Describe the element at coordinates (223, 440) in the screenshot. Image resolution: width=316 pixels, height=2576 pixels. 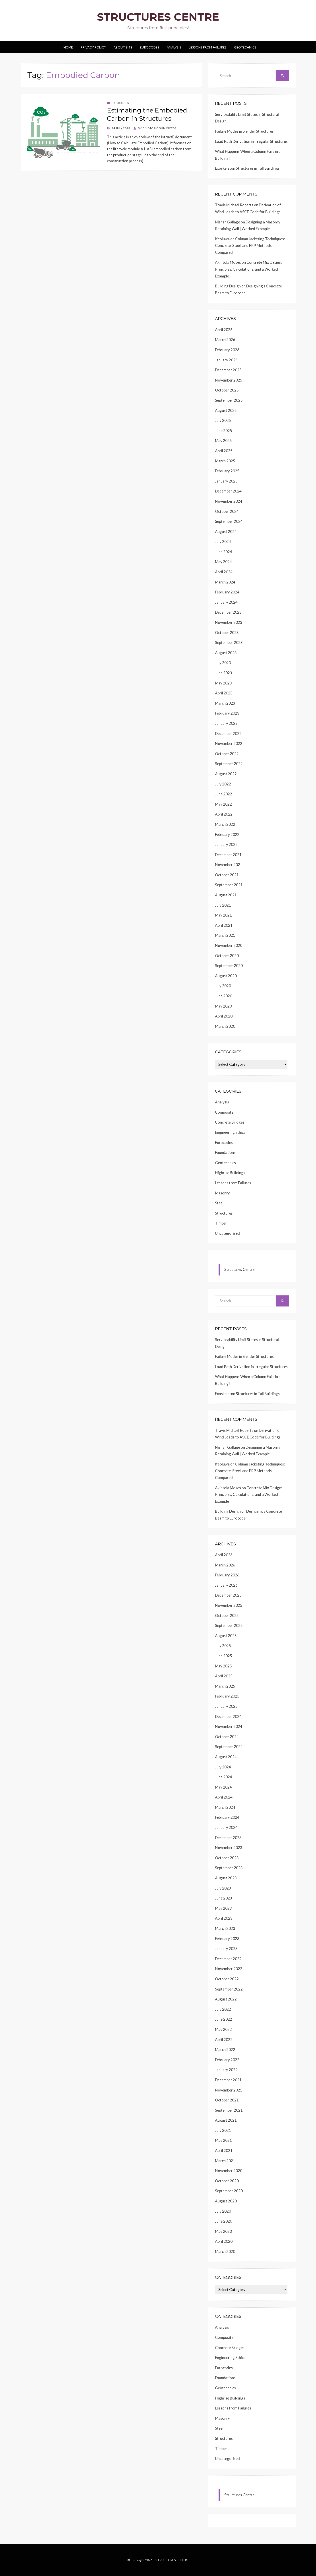
I see `May 2025` at that location.